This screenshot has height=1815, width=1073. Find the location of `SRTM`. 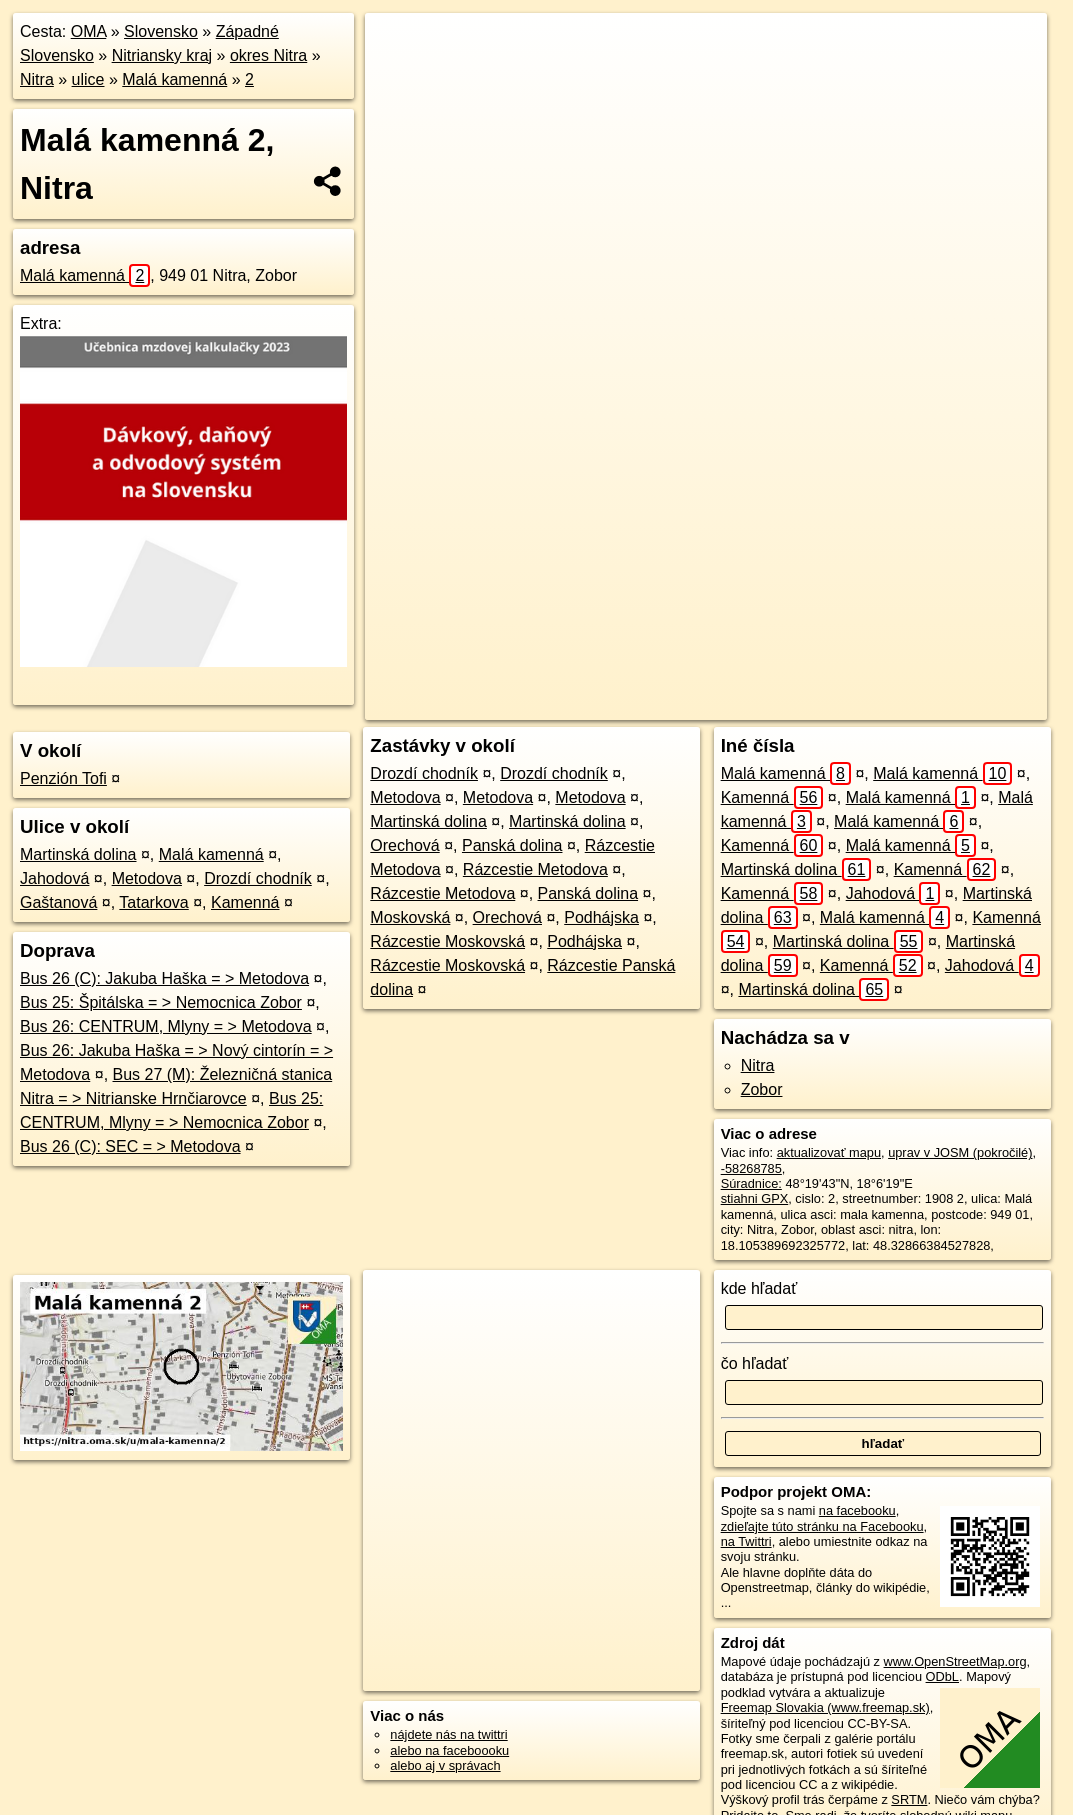

SRTM is located at coordinates (909, 1799).